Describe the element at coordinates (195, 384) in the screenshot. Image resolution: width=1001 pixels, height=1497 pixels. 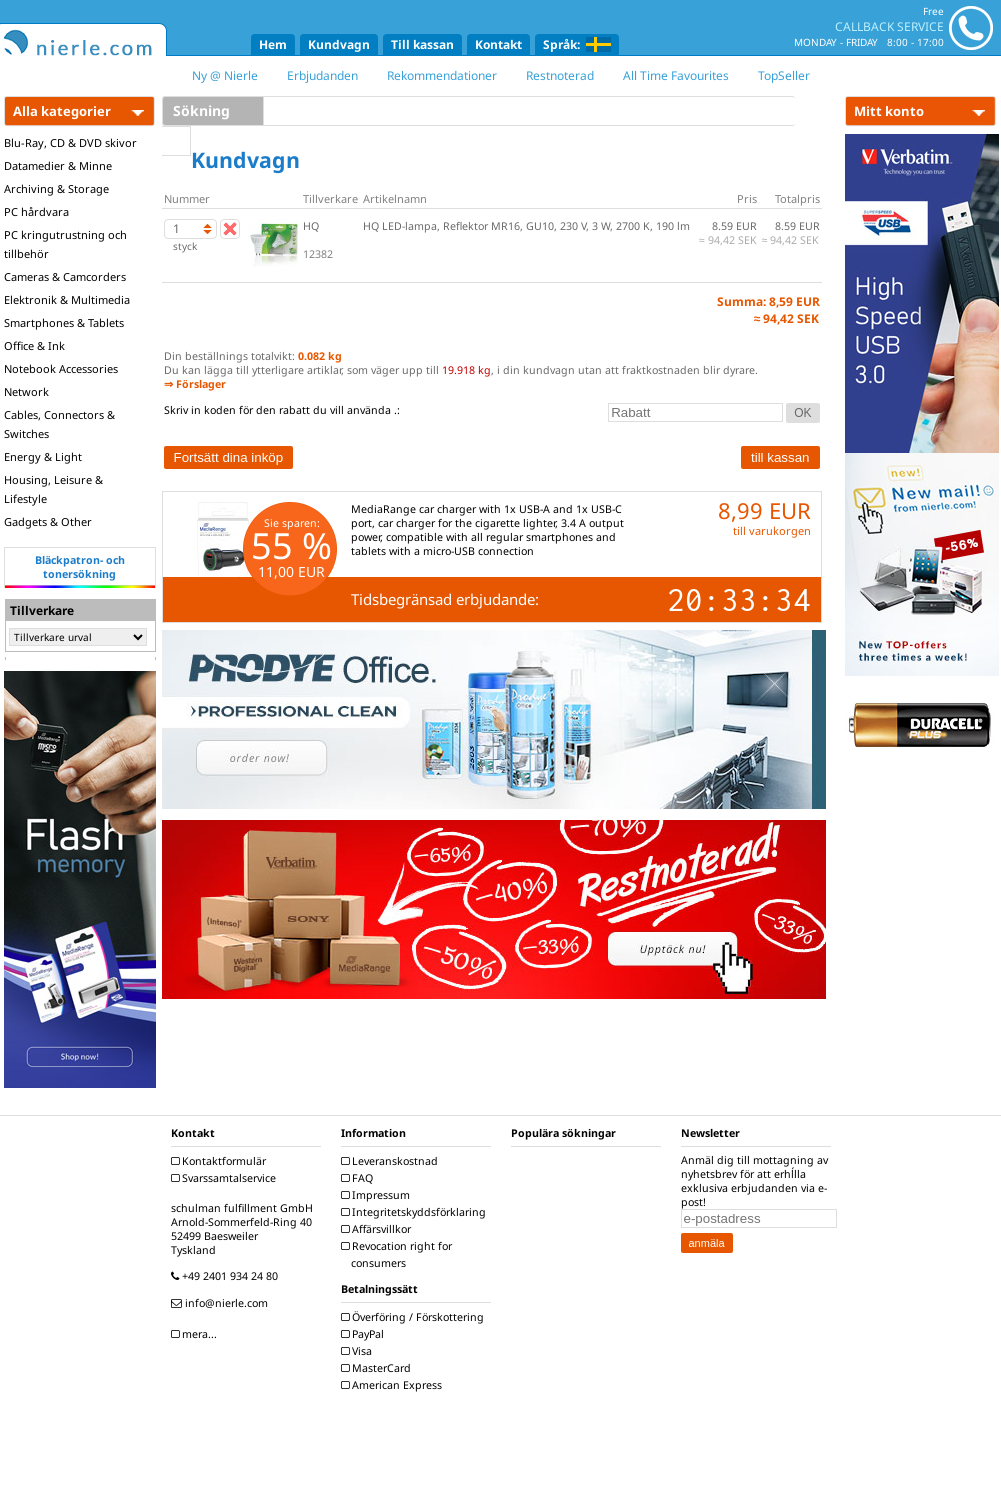
I see `⇒ Förslager` at that location.